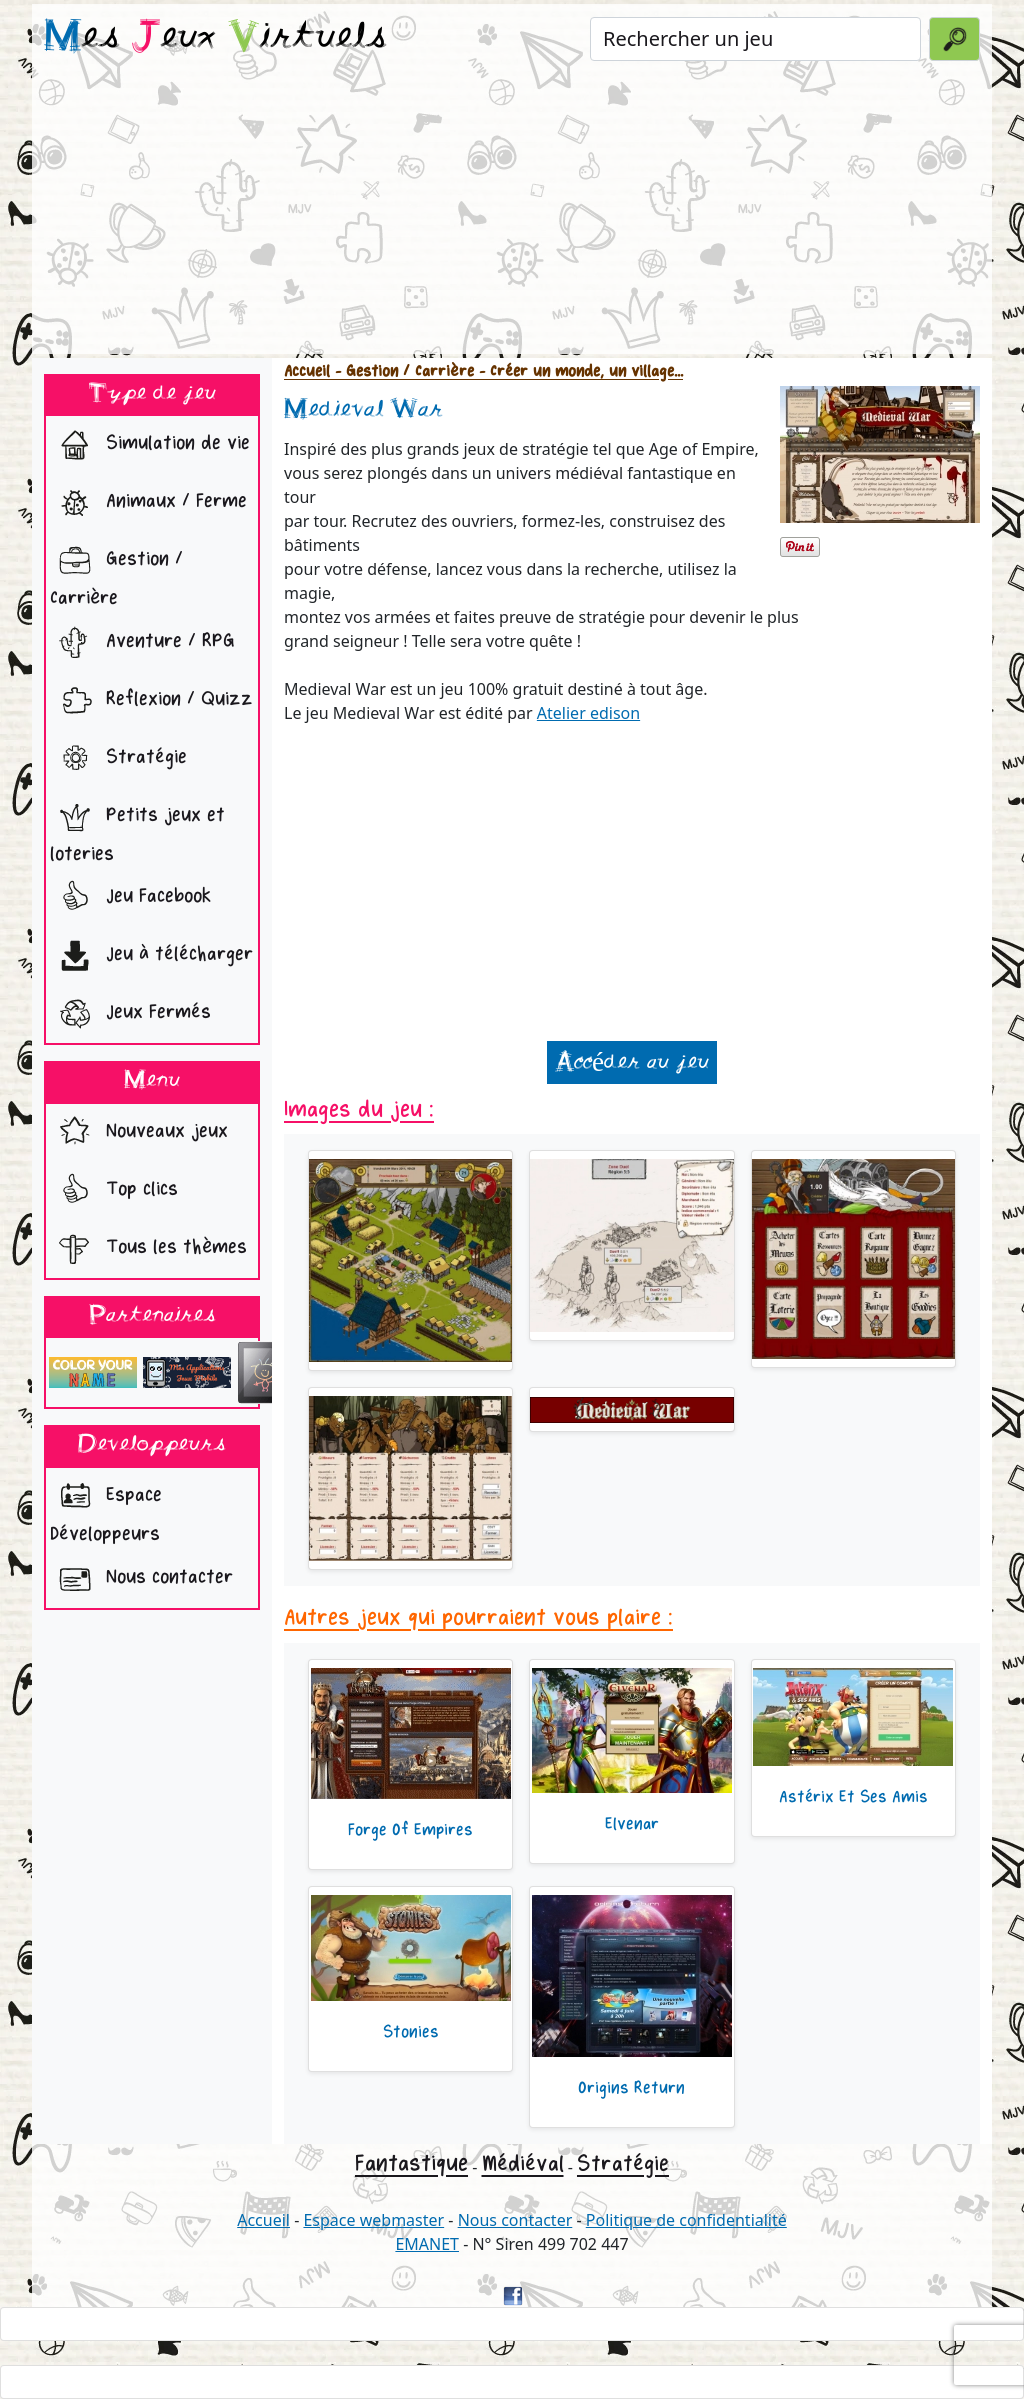 Image resolution: width=1024 pixels, height=2399 pixels. Describe the element at coordinates (373, 2220) in the screenshot. I see `Espace webmaster` at that location.